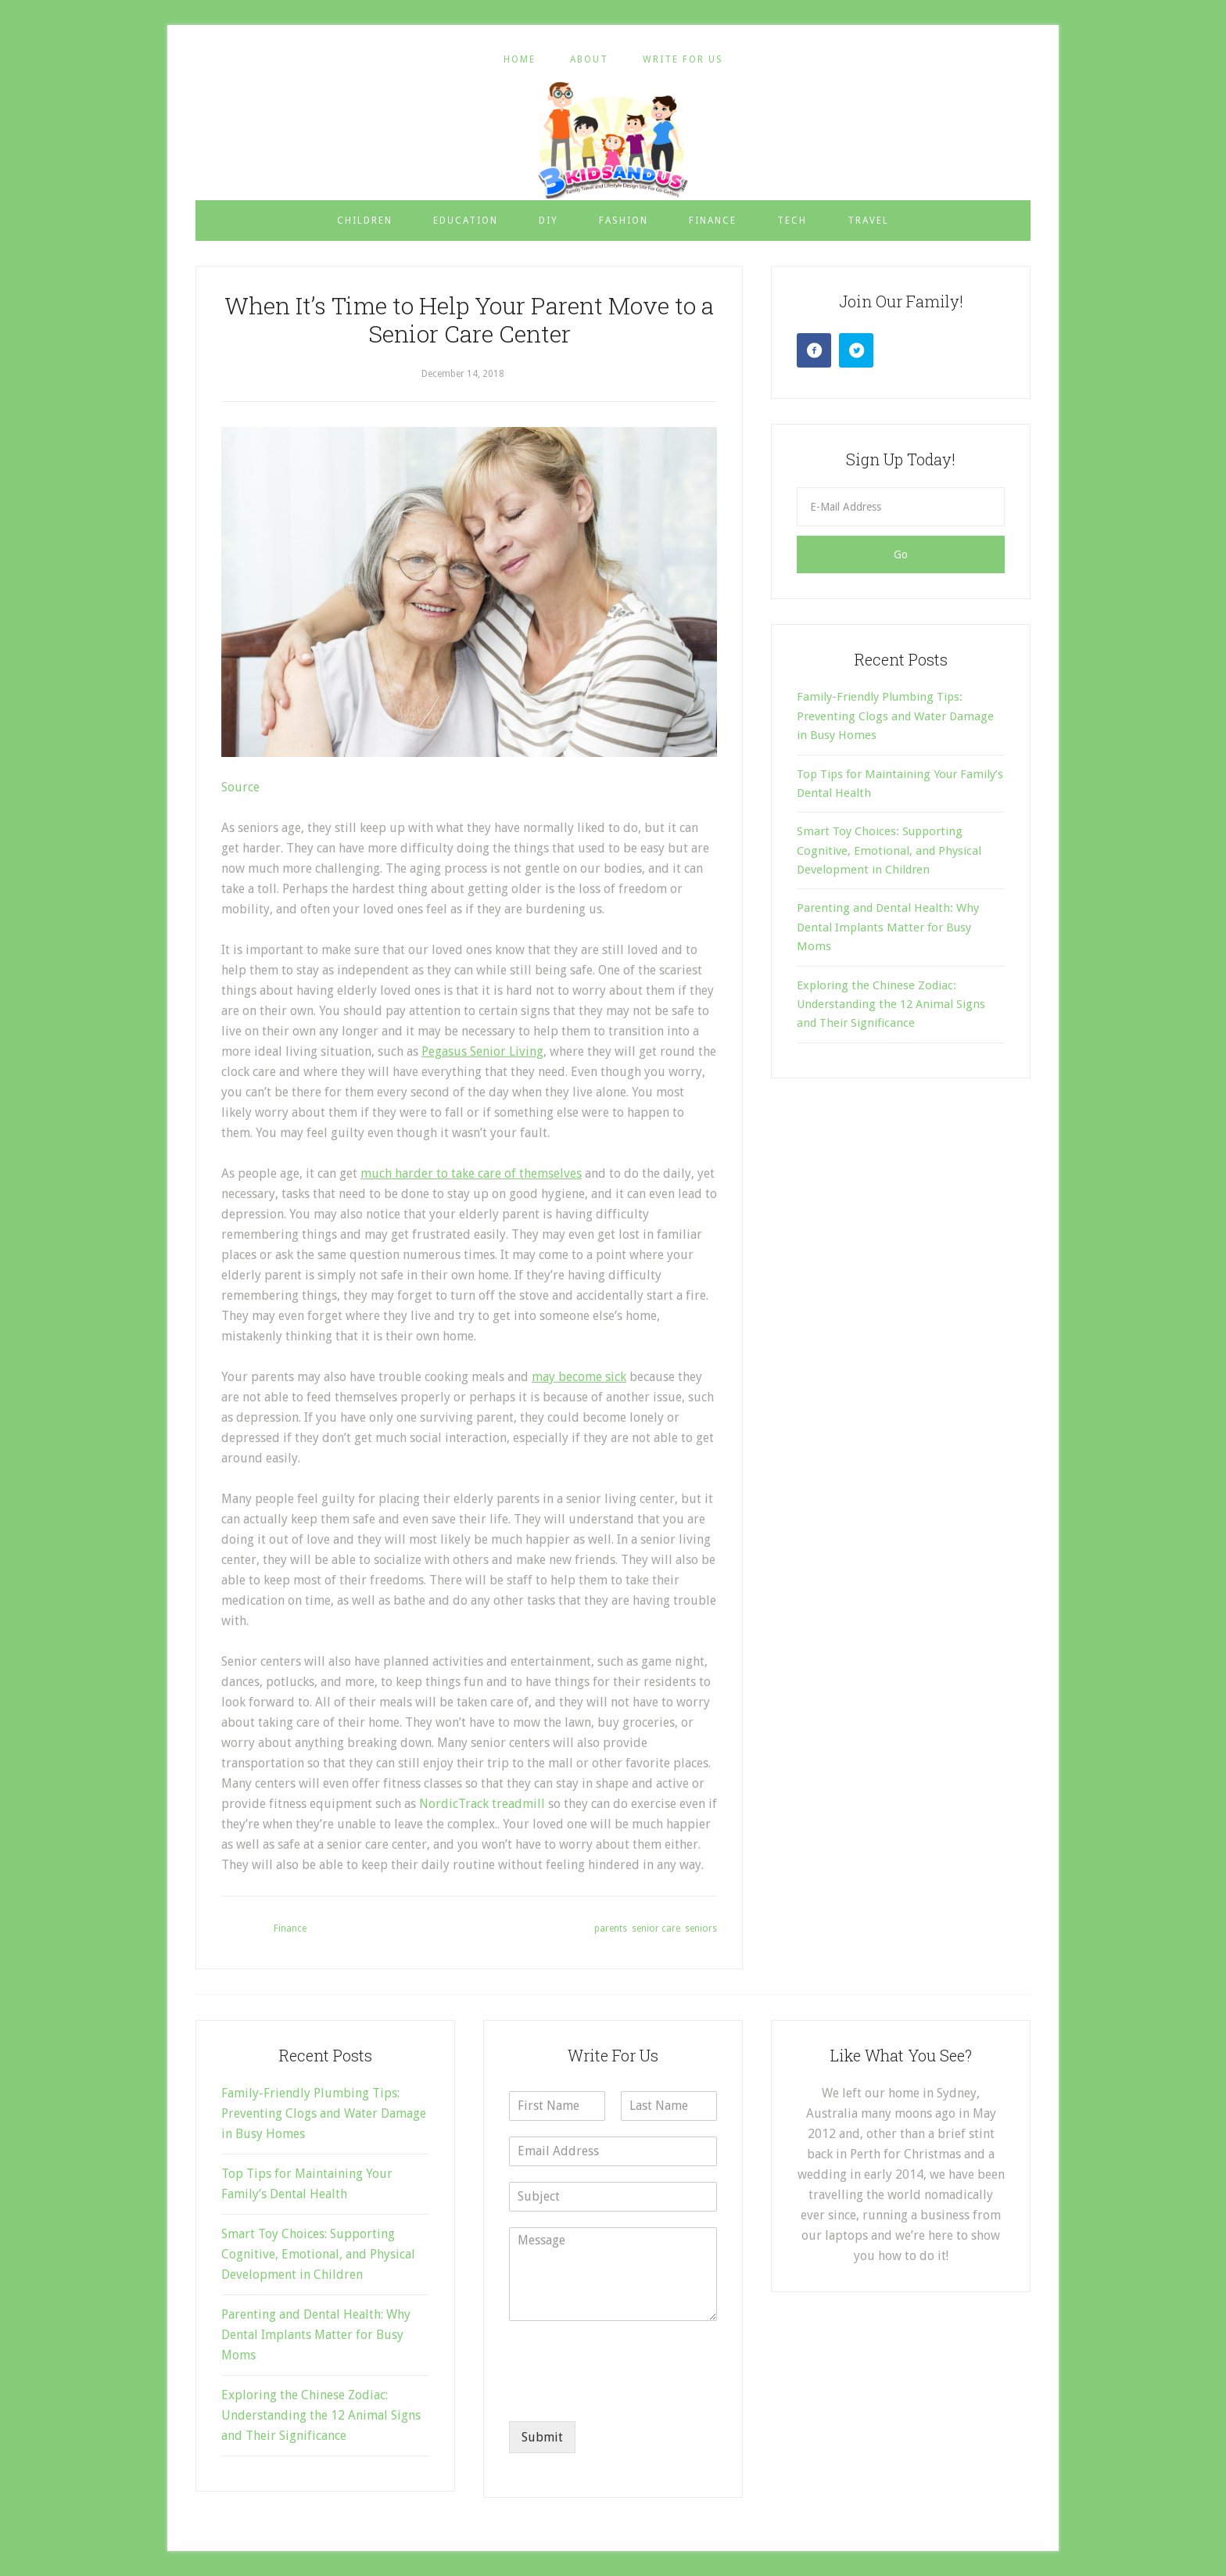  Describe the element at coordinates (240, 787) in the screenshot. I see `Source` at that location.